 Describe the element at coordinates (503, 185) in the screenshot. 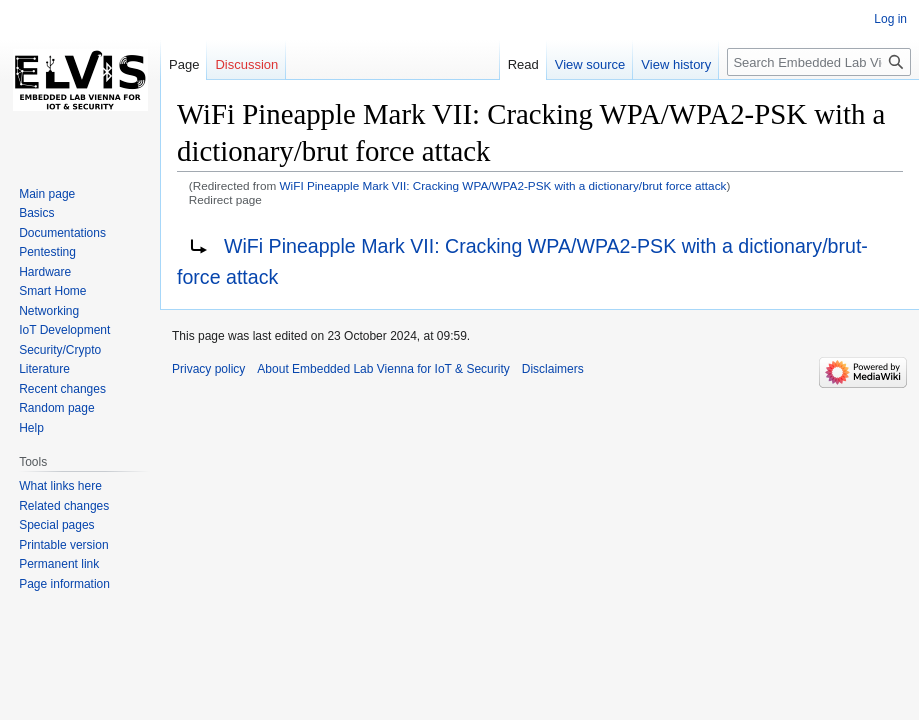

I see `WiFI Pineapple Mark VII: Cracking WPA/WPA2-PSK with a dictionary/brut force attack` at that location.